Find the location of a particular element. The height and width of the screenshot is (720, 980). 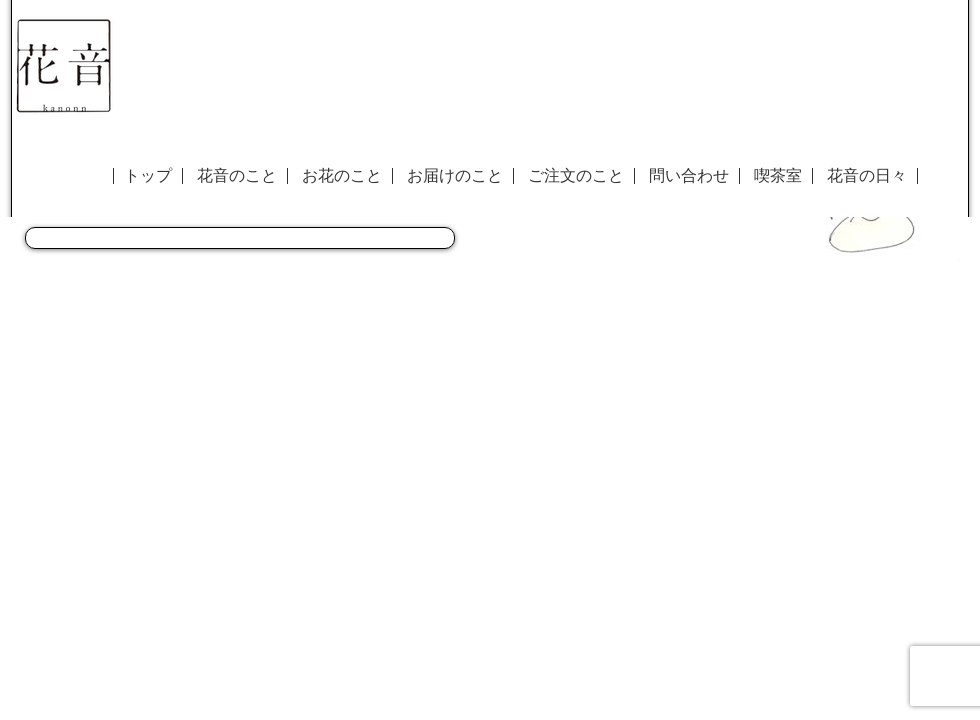

お花のこと is located at coordinates (342, 175).